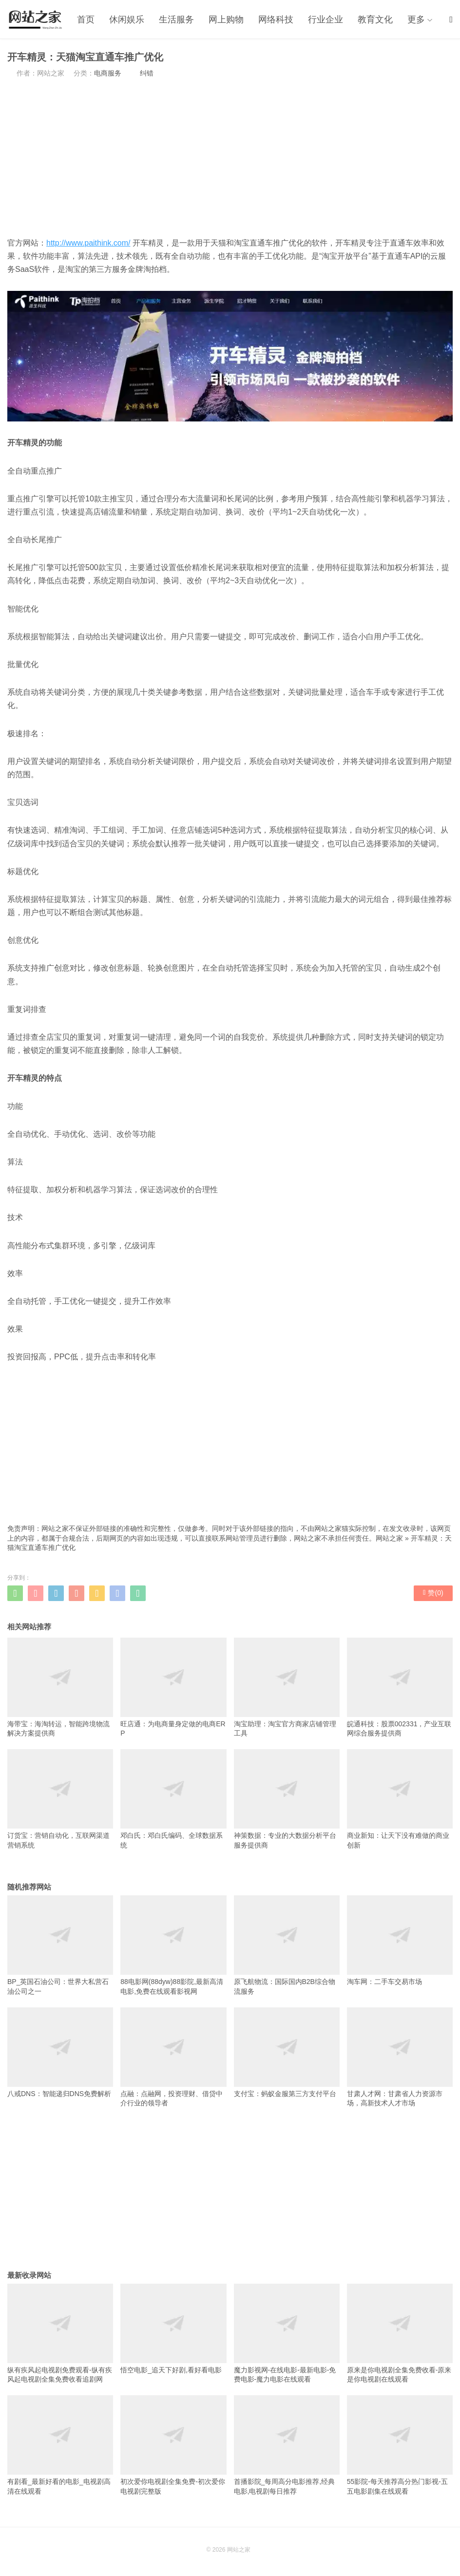  Describe the element at coordinates (375, 19) in the screenshot. I see `教育文化` at that location.